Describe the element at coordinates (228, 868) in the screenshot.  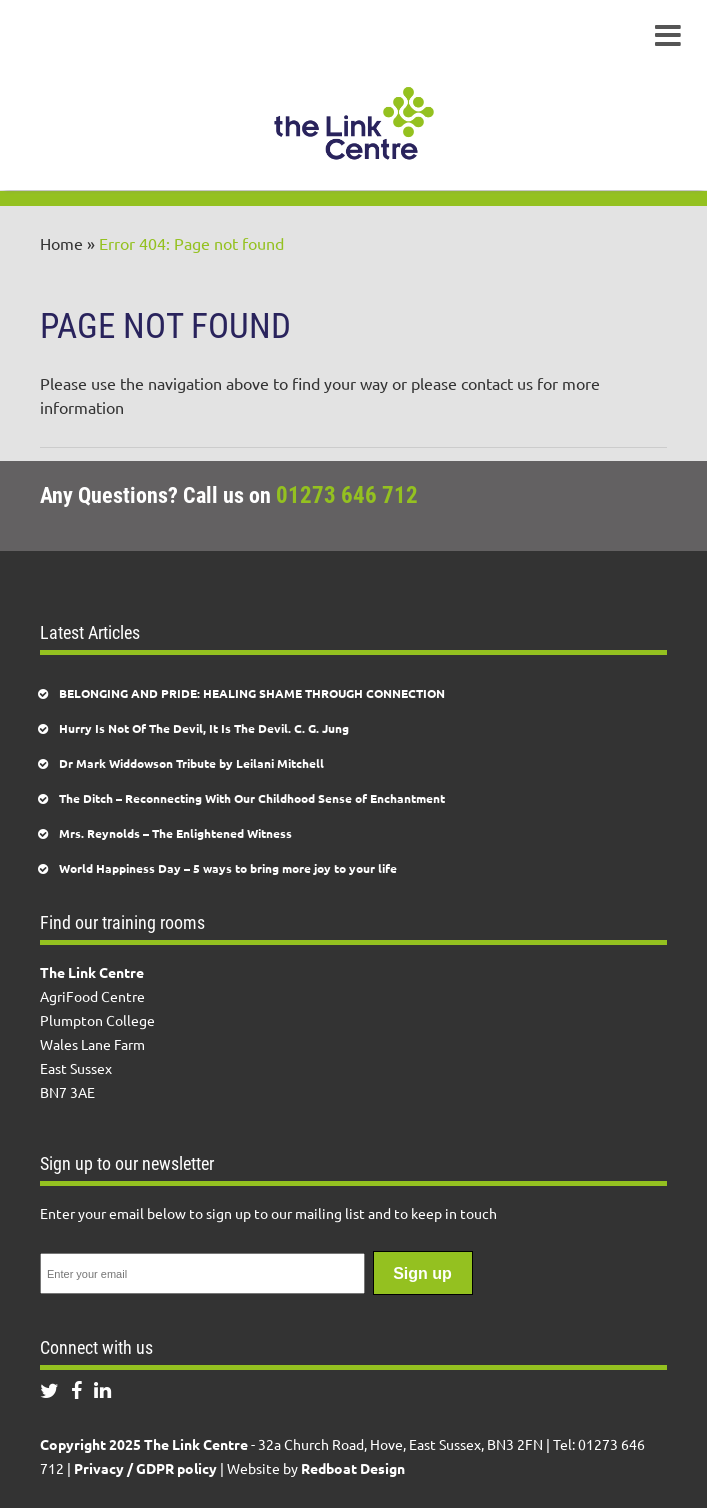
I see `World Happiness Day – 5 ways to bring more joy to your life` at that location.